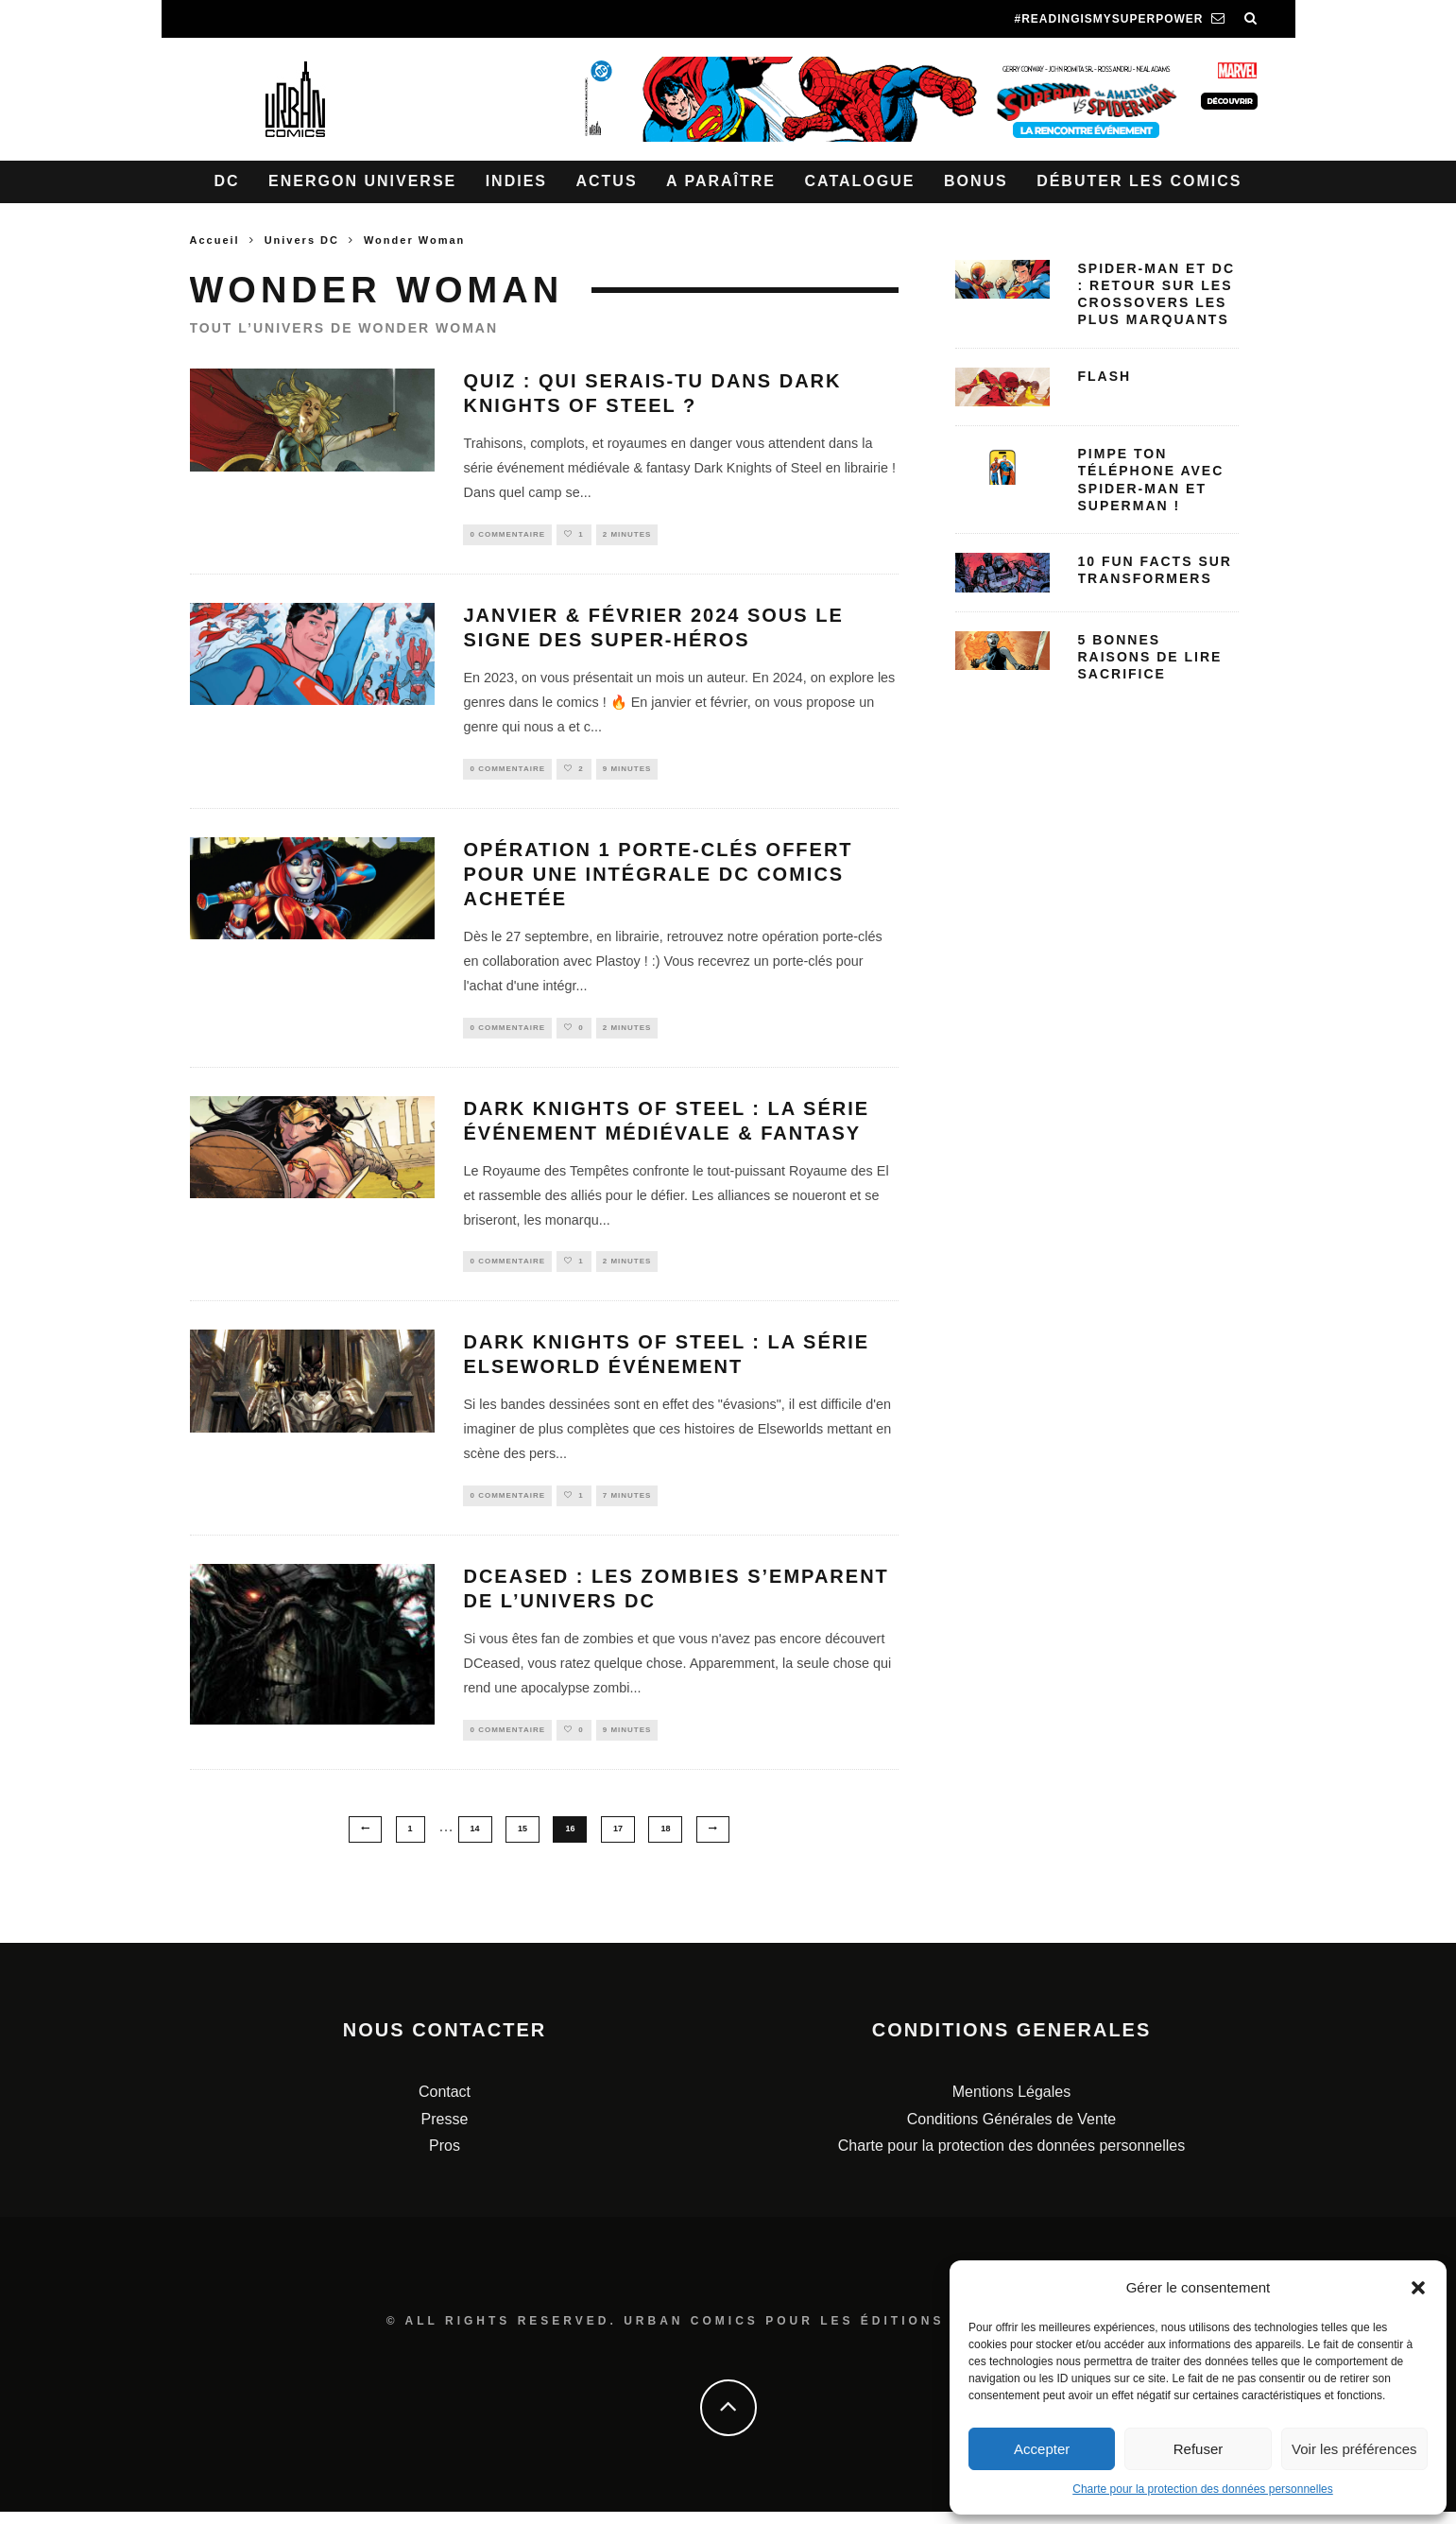  What do you see at coordinates (721, 181) in the screenshot?
I see `A paraître` at bounding box center [721, 181].